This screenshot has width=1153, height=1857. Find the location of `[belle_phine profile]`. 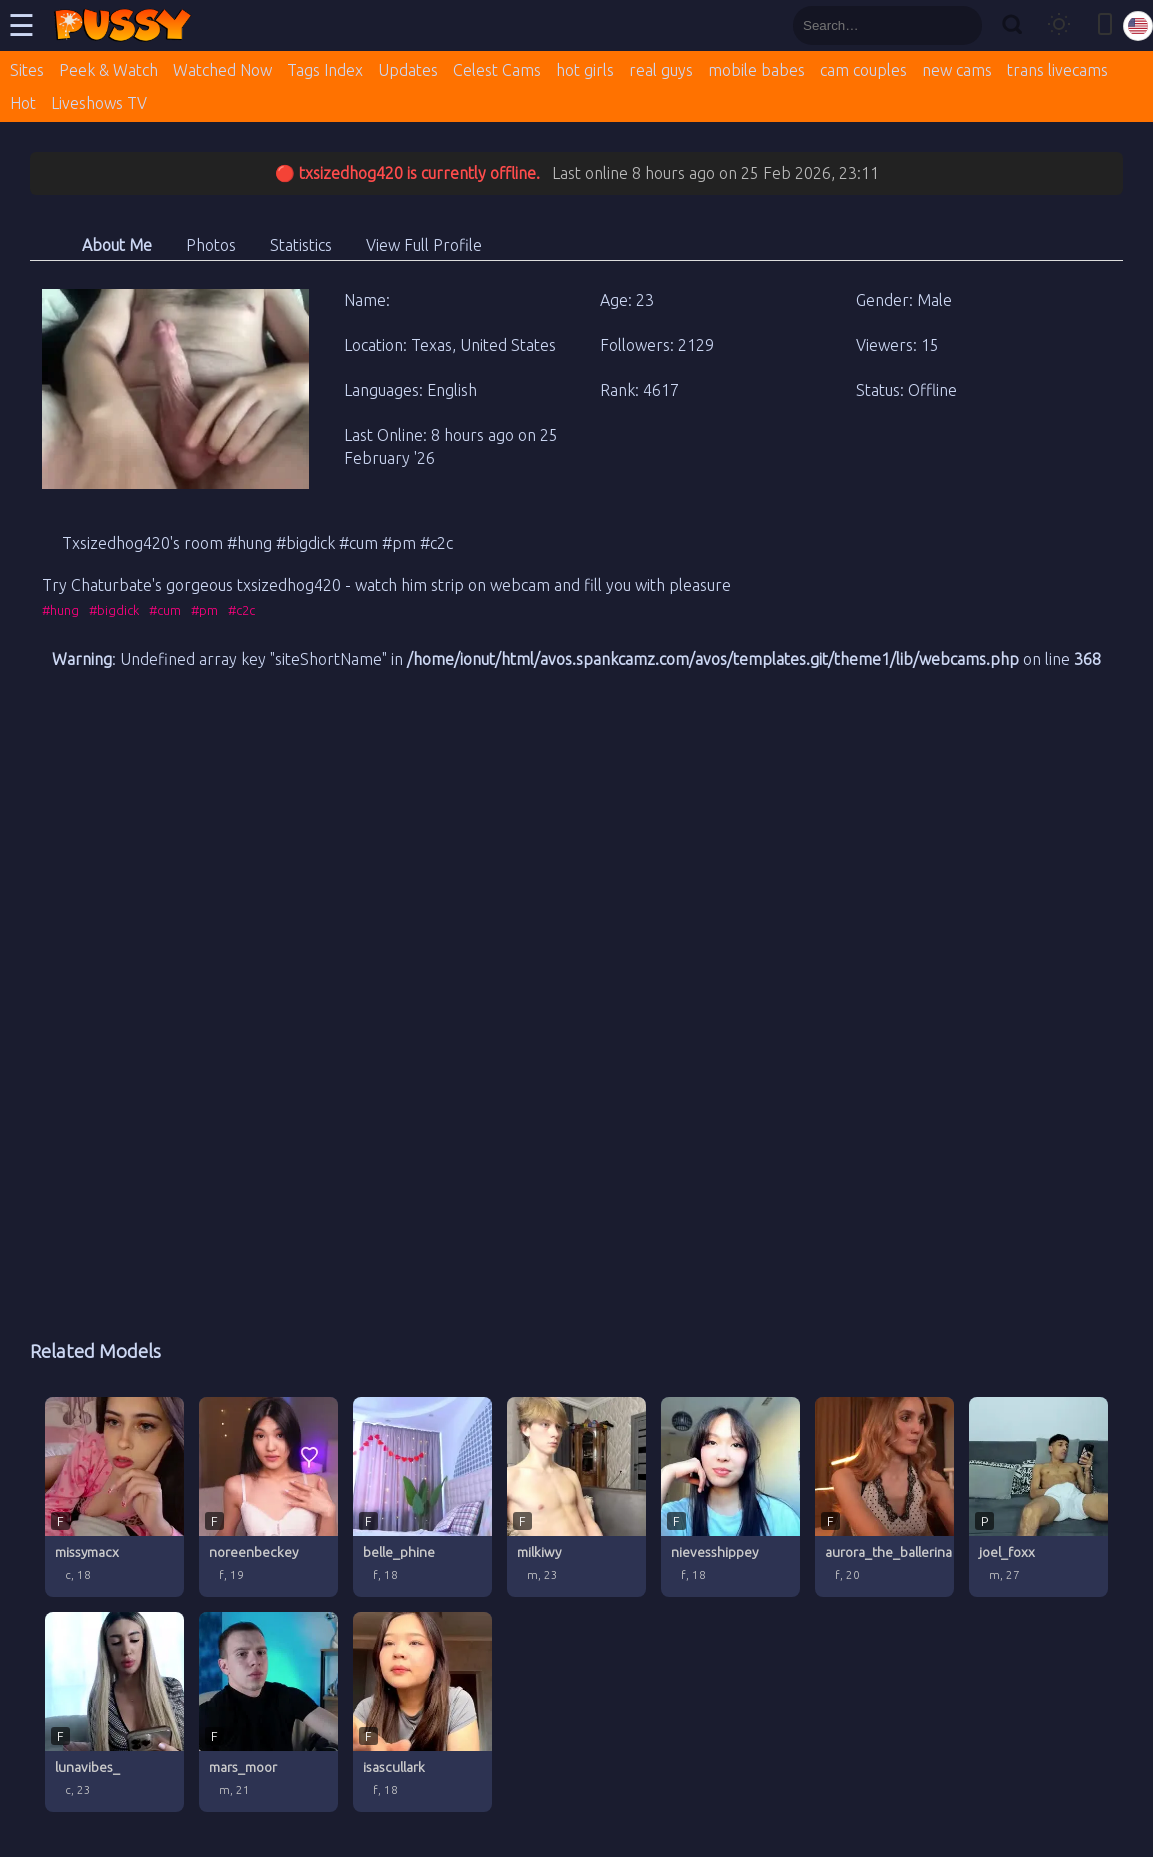

[belle_phine profile] is located at coordinates (422, 1497).